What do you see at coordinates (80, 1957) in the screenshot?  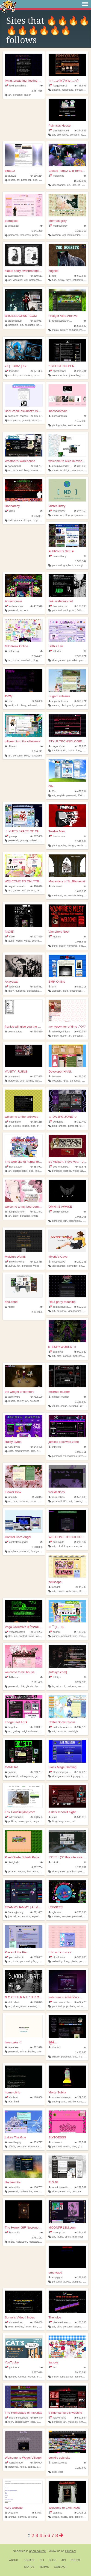 I see `990,683` at bounding box center [80, 1957].